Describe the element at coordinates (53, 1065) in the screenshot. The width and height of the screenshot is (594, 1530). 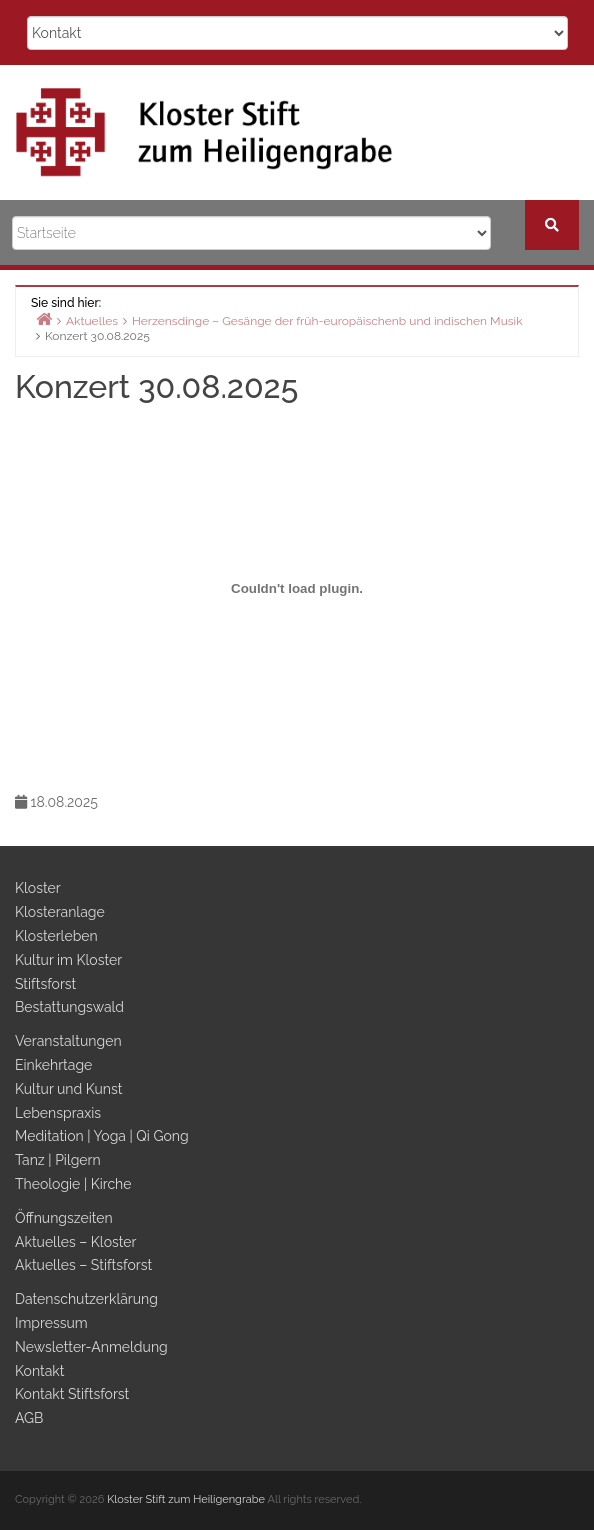
I see `Einkehrtage` at that location.